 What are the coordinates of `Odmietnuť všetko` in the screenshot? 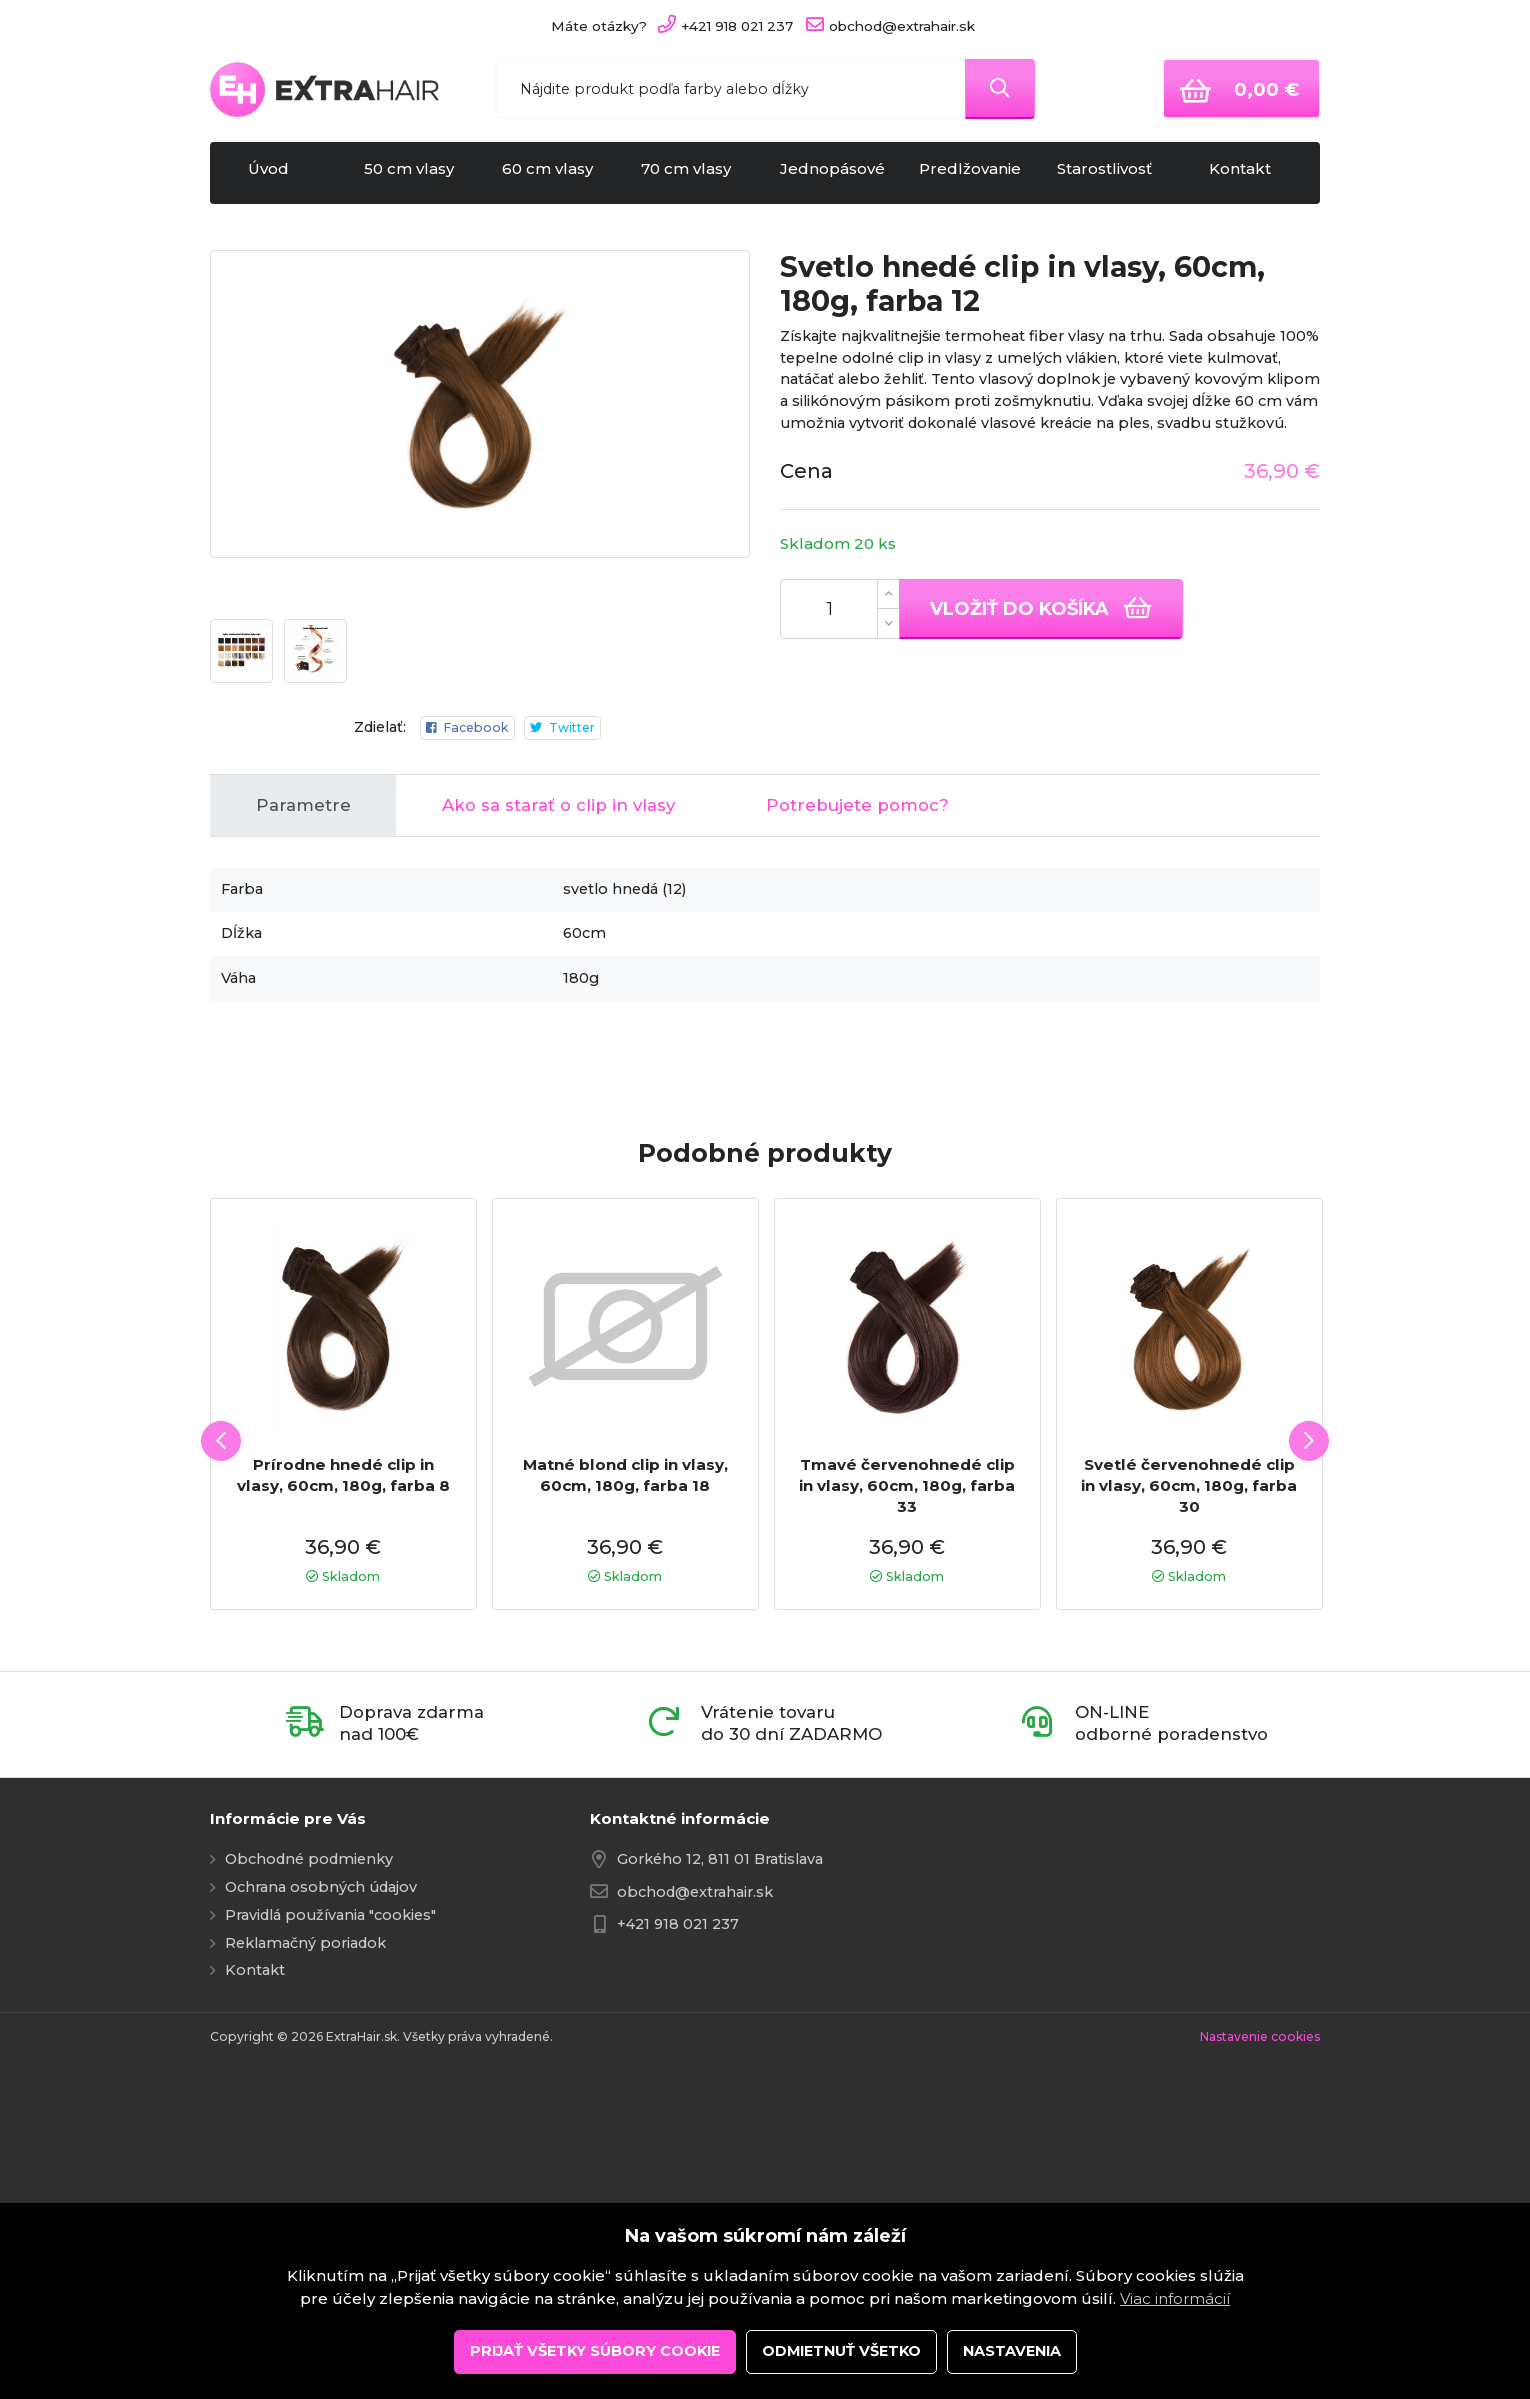 It's located at (841, 2351).